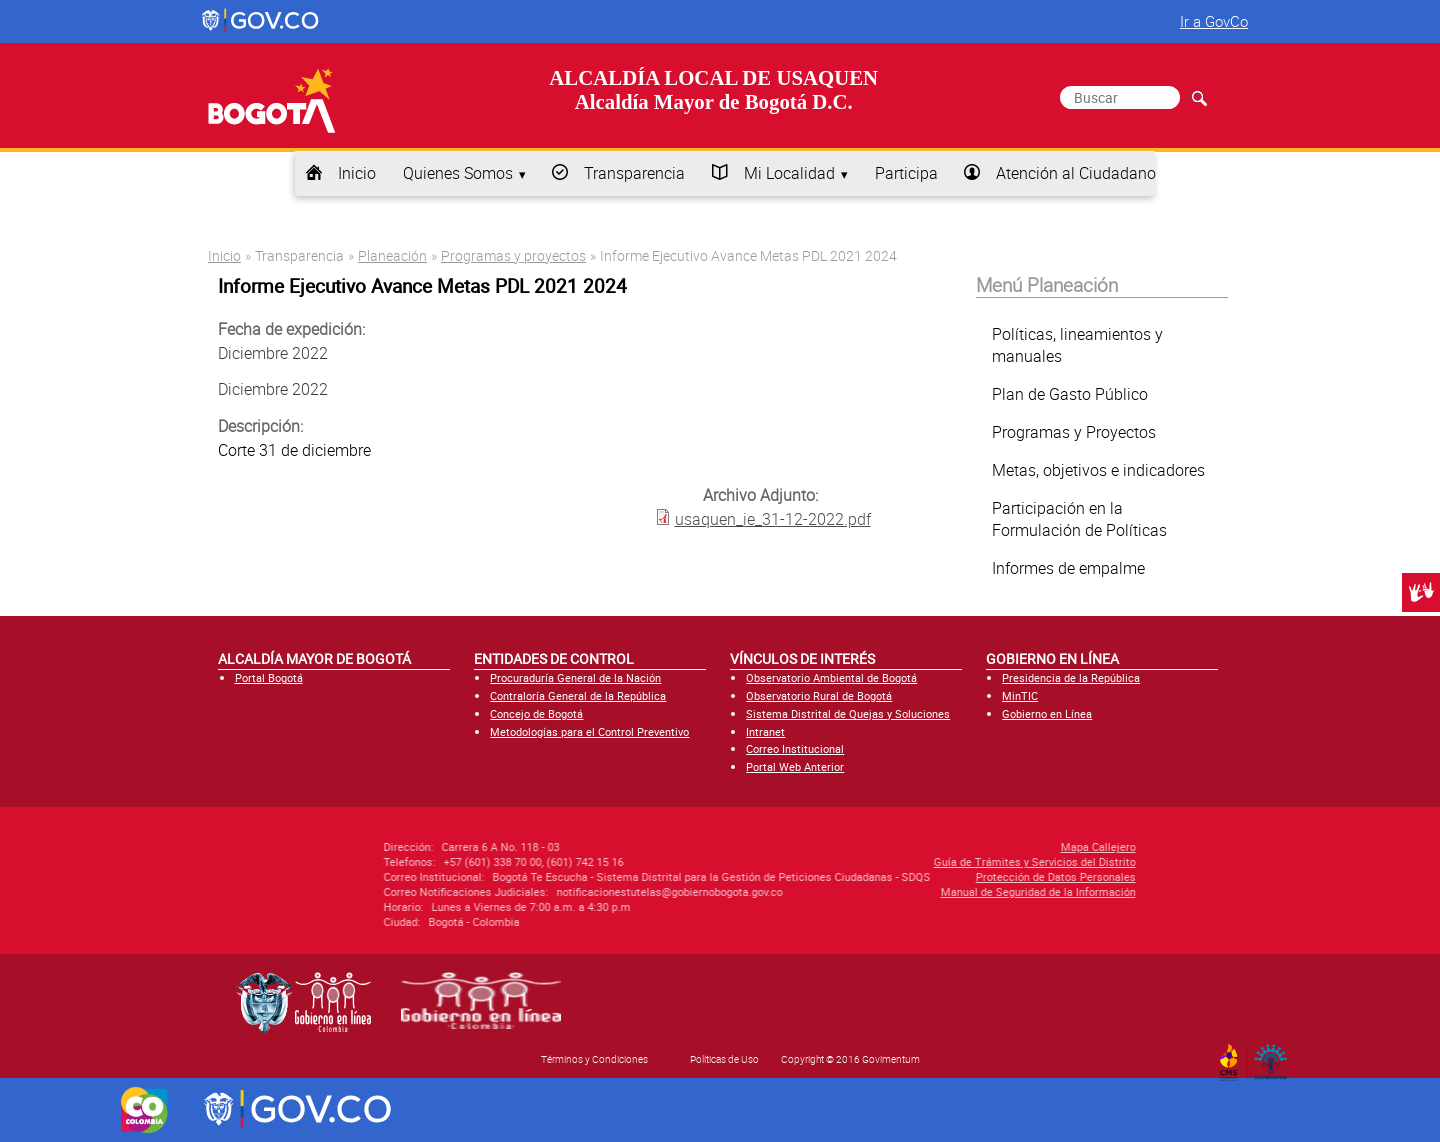 The image size is (1440, 1142). I want to click on Inicio, so click(357, 173).